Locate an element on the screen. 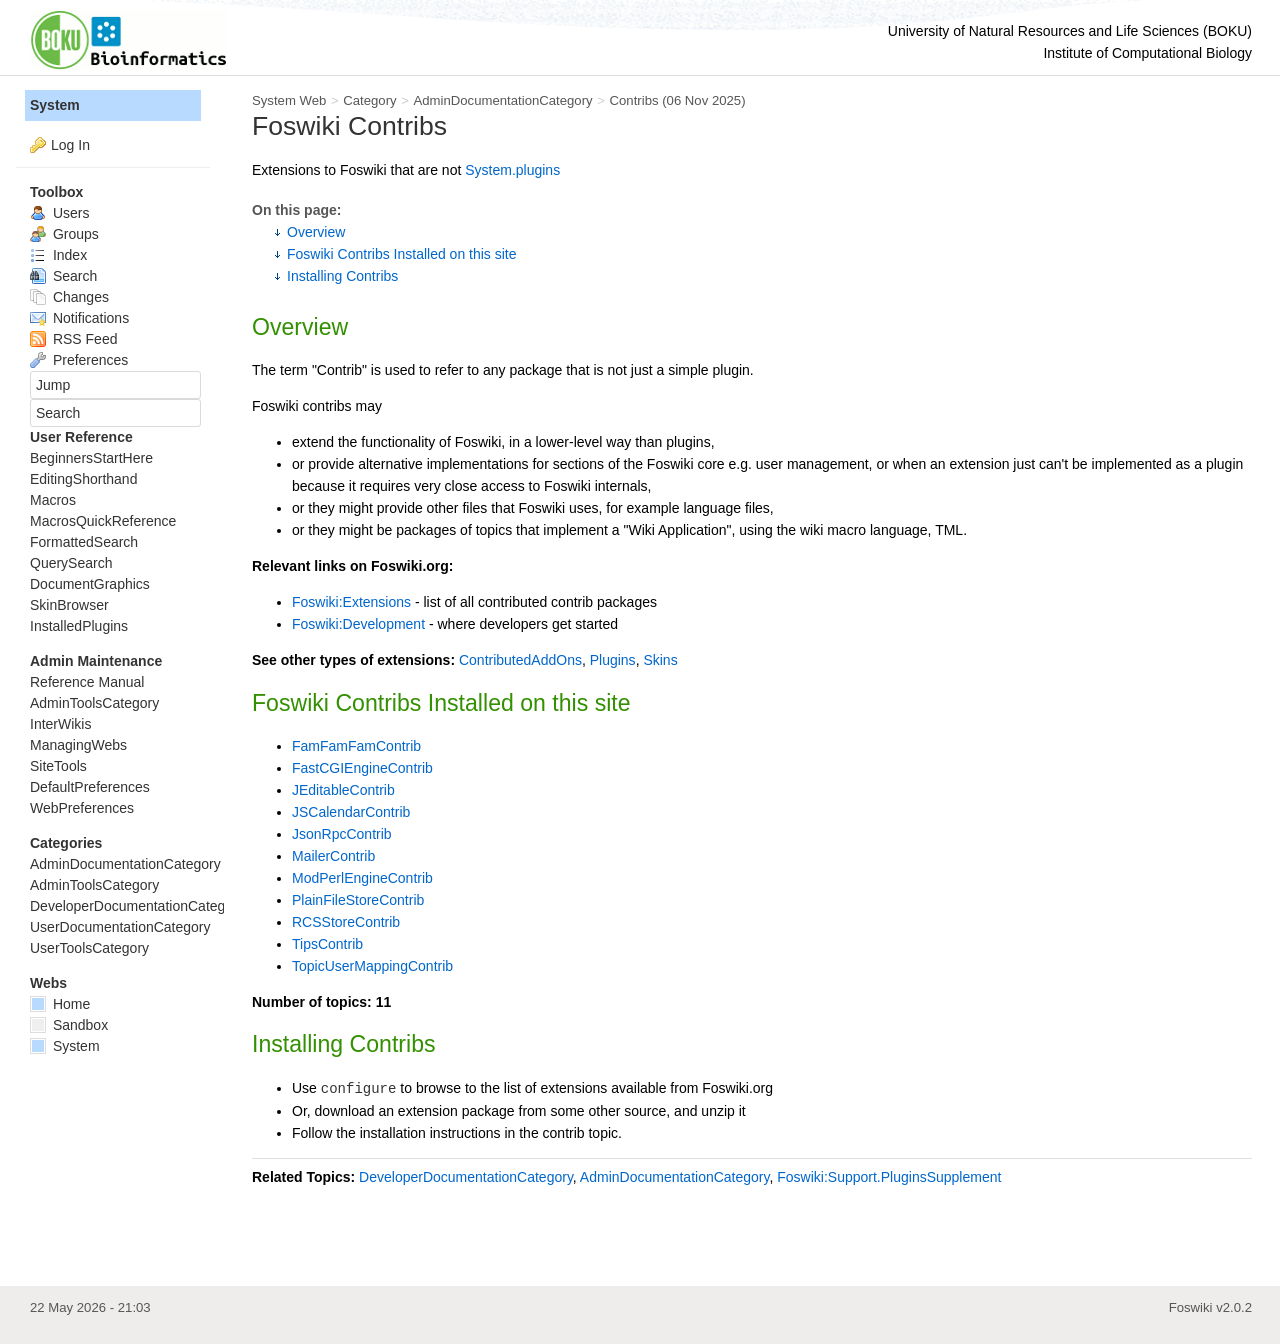 The image size is (1280, 1344). DefaultPreferences is located at coordinates (90, 787).